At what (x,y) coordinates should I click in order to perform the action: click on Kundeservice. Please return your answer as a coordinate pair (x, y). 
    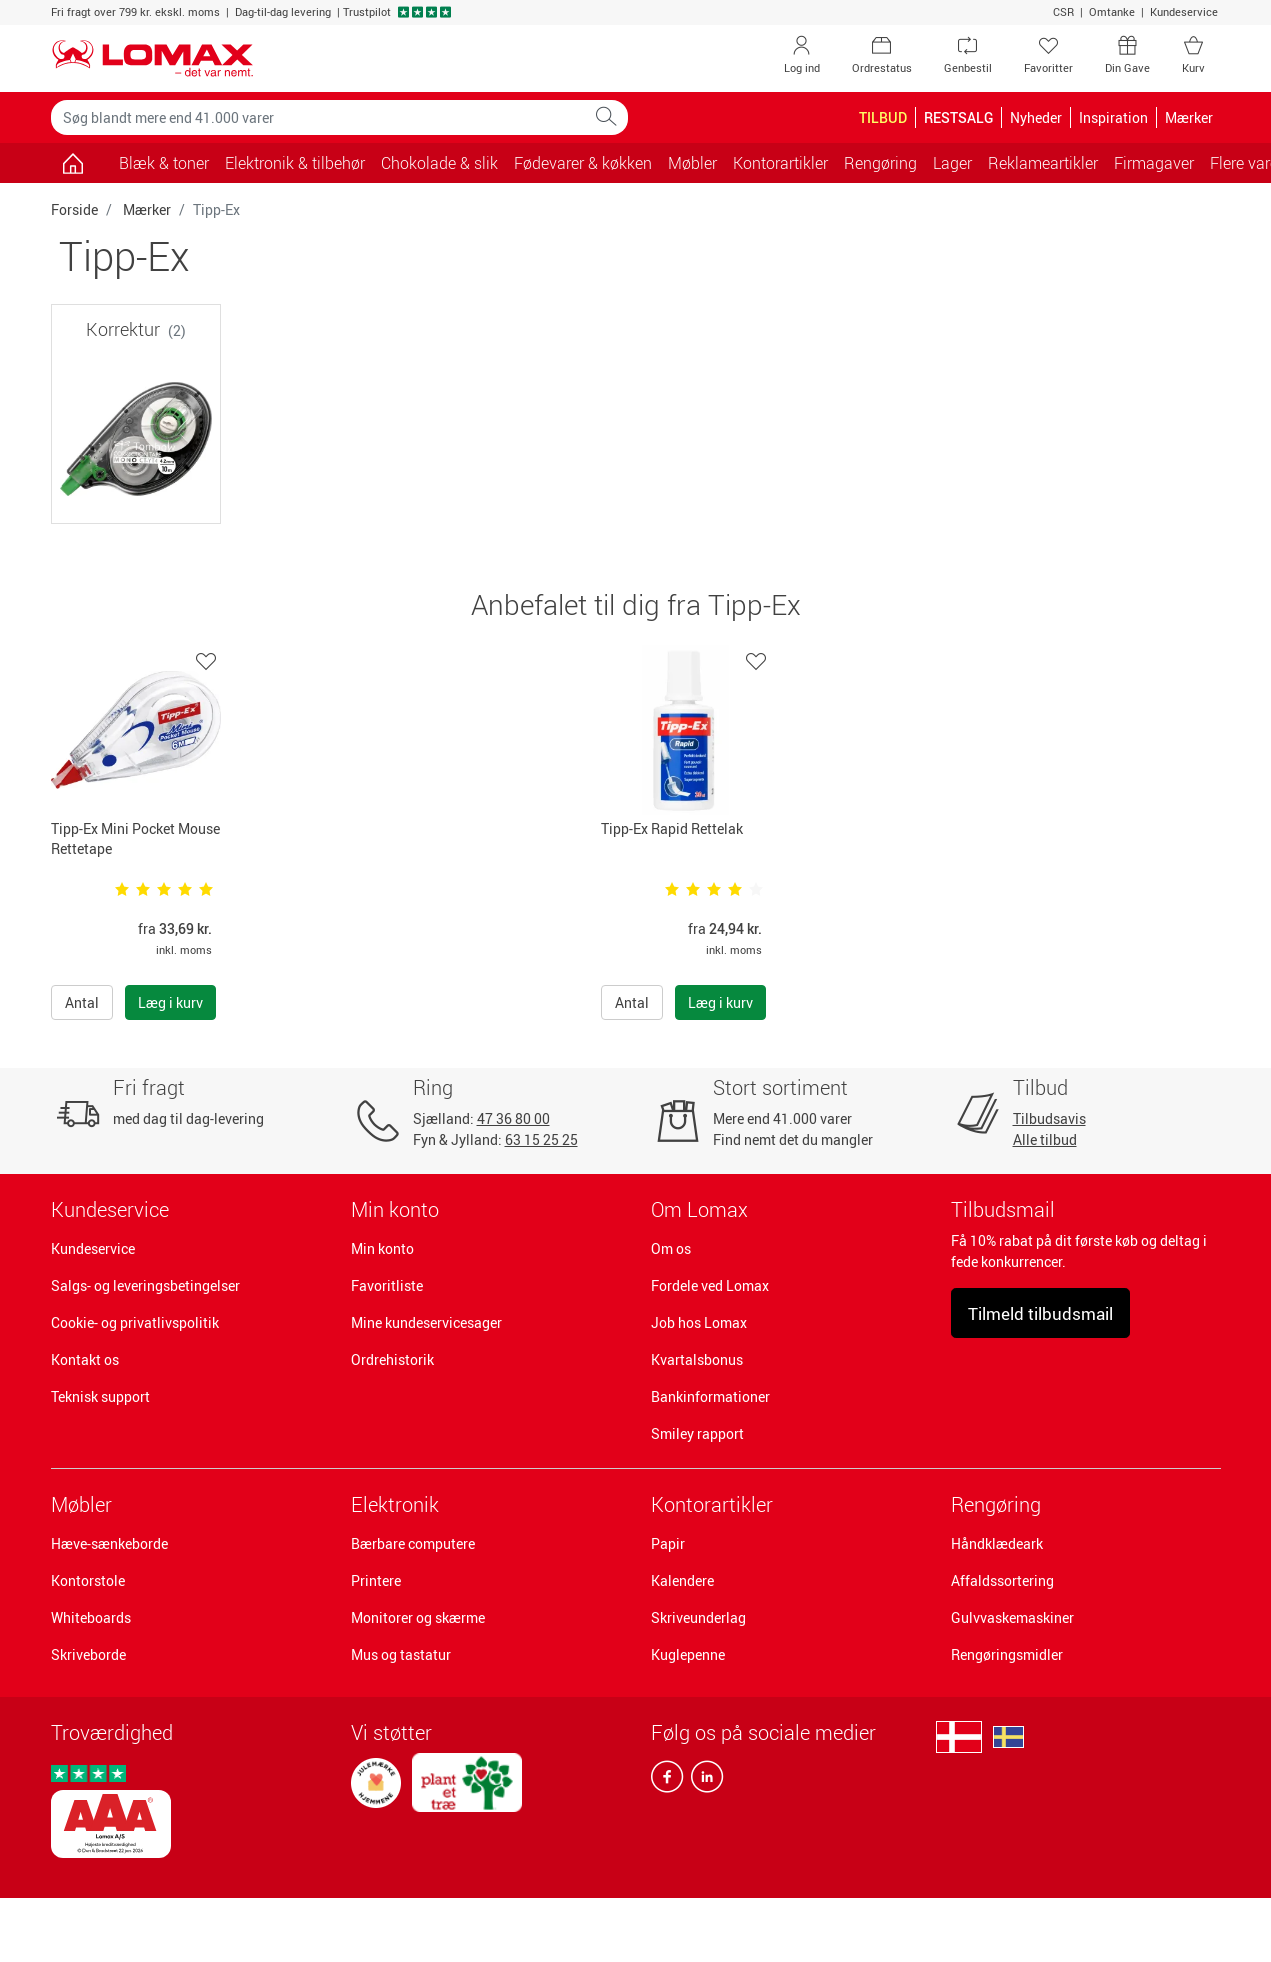
    Looking at the image, I should click on (1184, 11).